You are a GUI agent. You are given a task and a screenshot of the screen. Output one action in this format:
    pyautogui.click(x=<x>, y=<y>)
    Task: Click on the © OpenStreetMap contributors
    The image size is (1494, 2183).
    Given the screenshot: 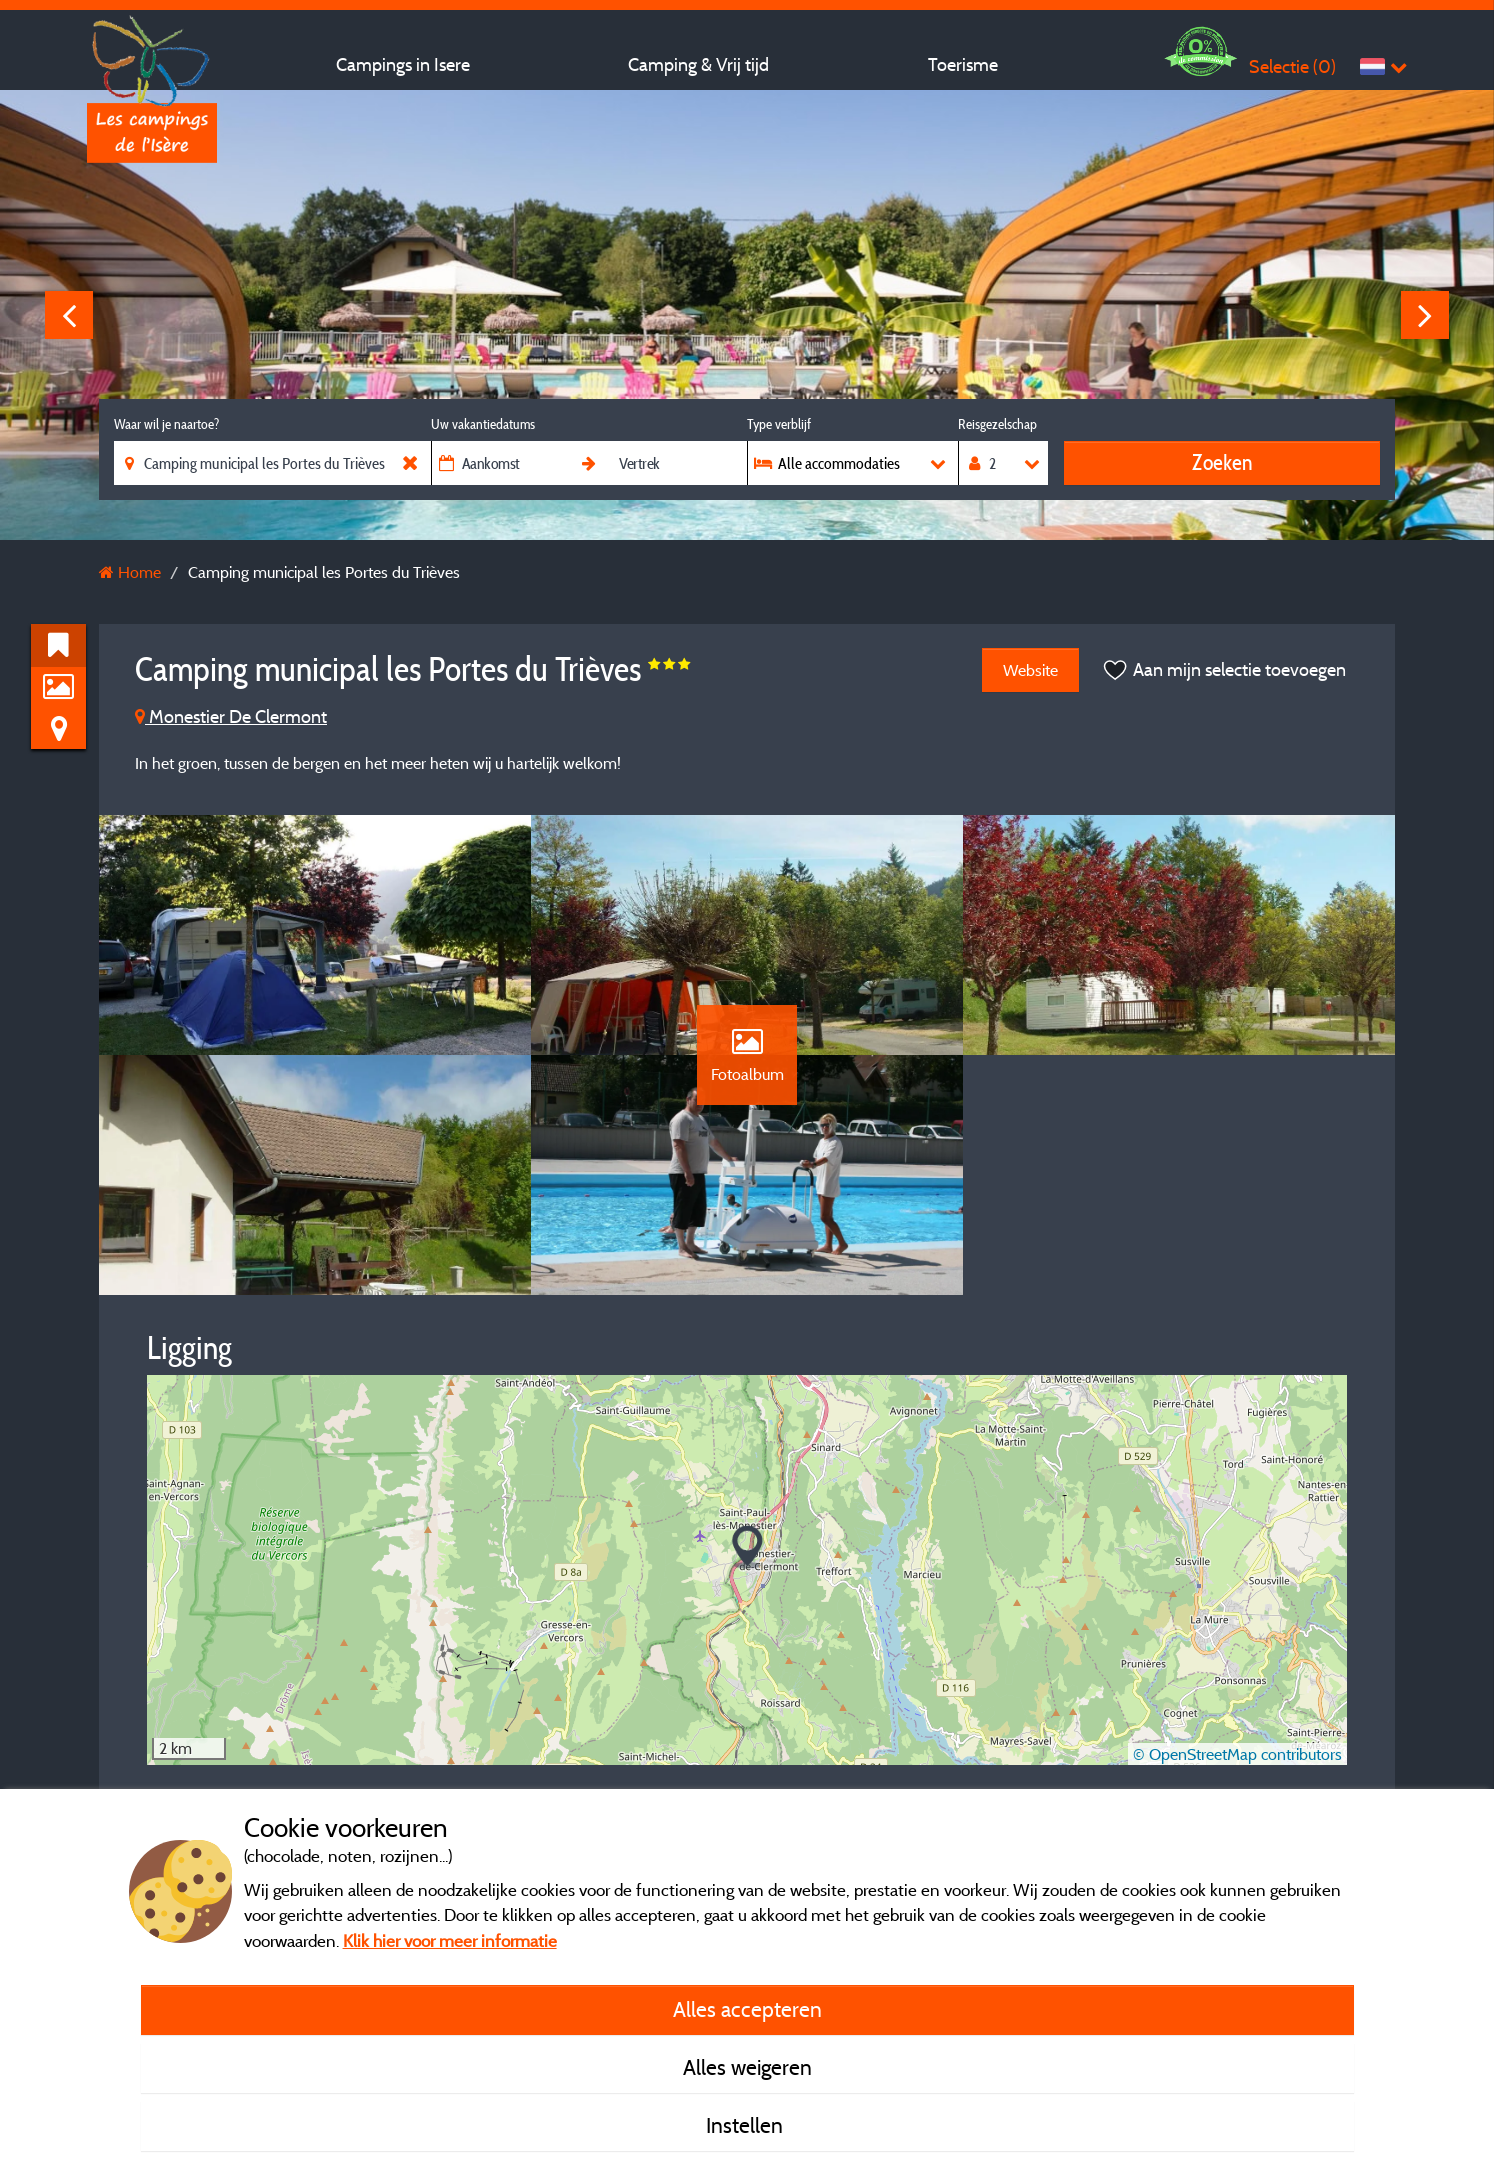 What is the action you would take?
    pyautogui.click(x=1237, y=1754)
    